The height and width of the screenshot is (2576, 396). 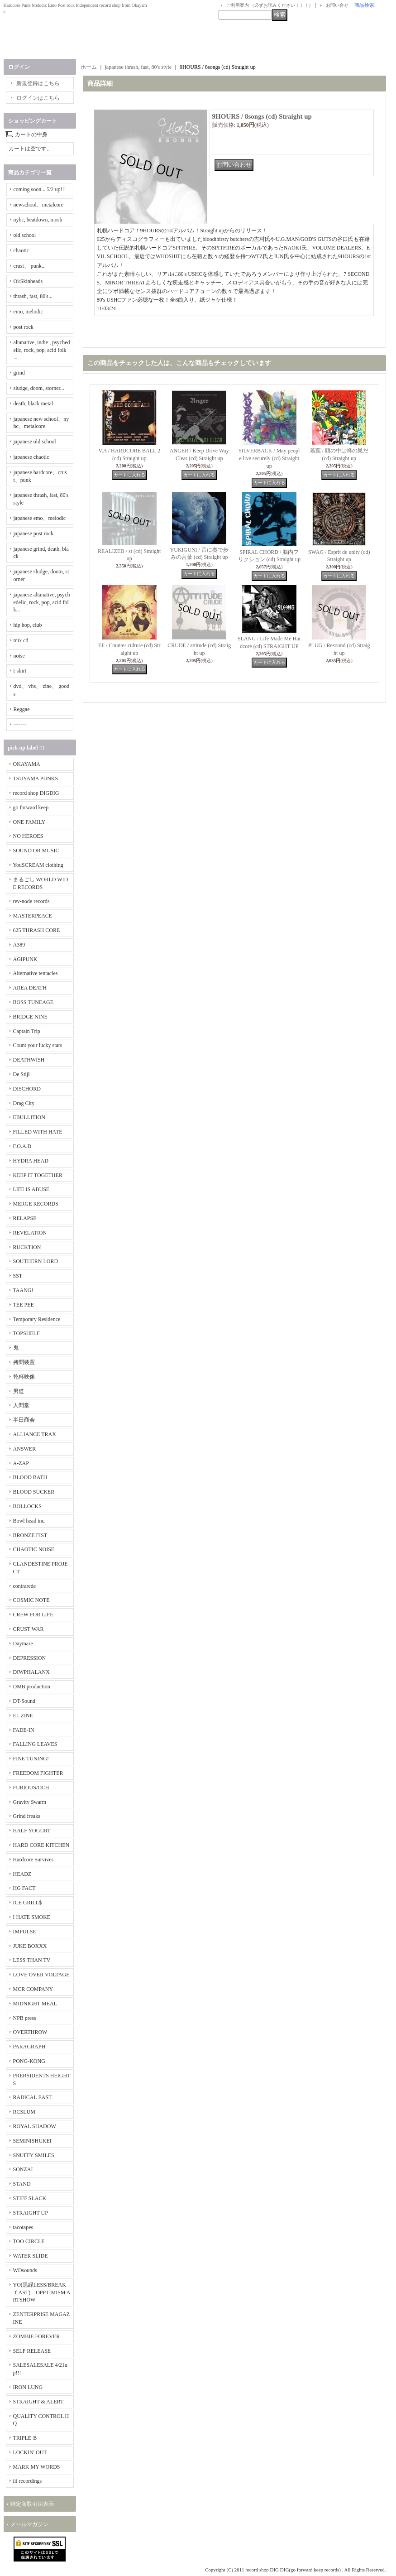 What do you see at coordinates (29, 822) in the screenshot?
I see `ONE FAMILY` at bounding box center [29, 822].